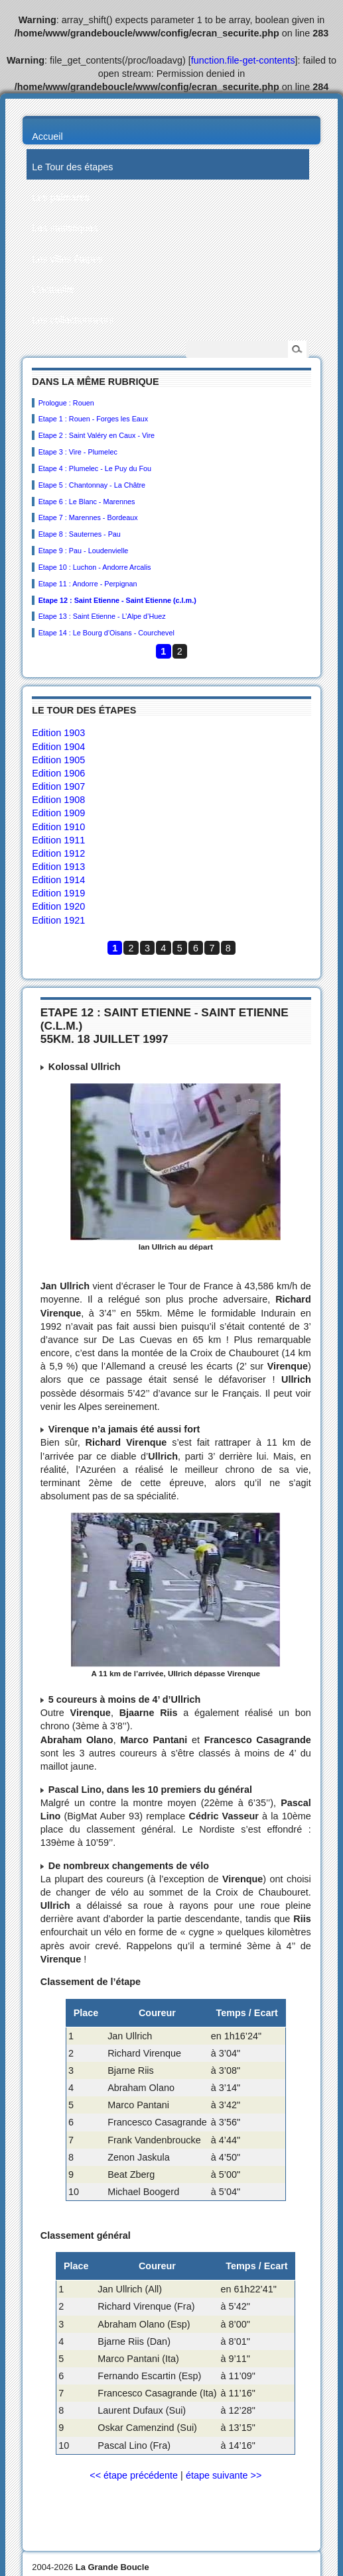 This screenshot has height=2576, width=343. Describe the element at coordinates (58, 880) in the screenshot. I see `Edition 1914` at that location.